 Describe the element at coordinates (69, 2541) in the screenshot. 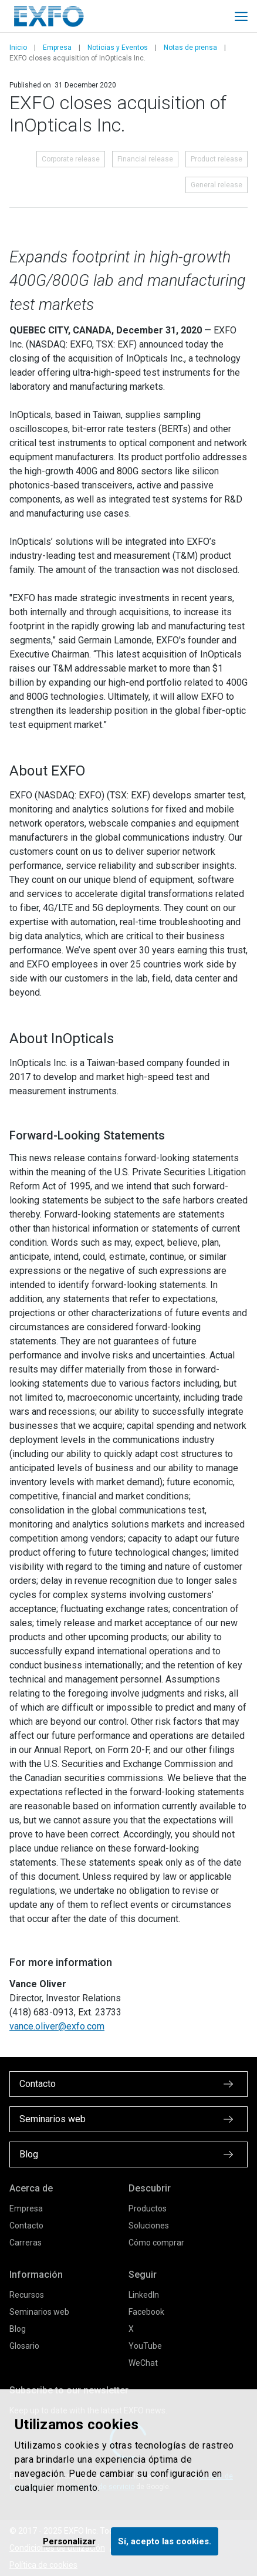

I see `Personalizar` at that location.